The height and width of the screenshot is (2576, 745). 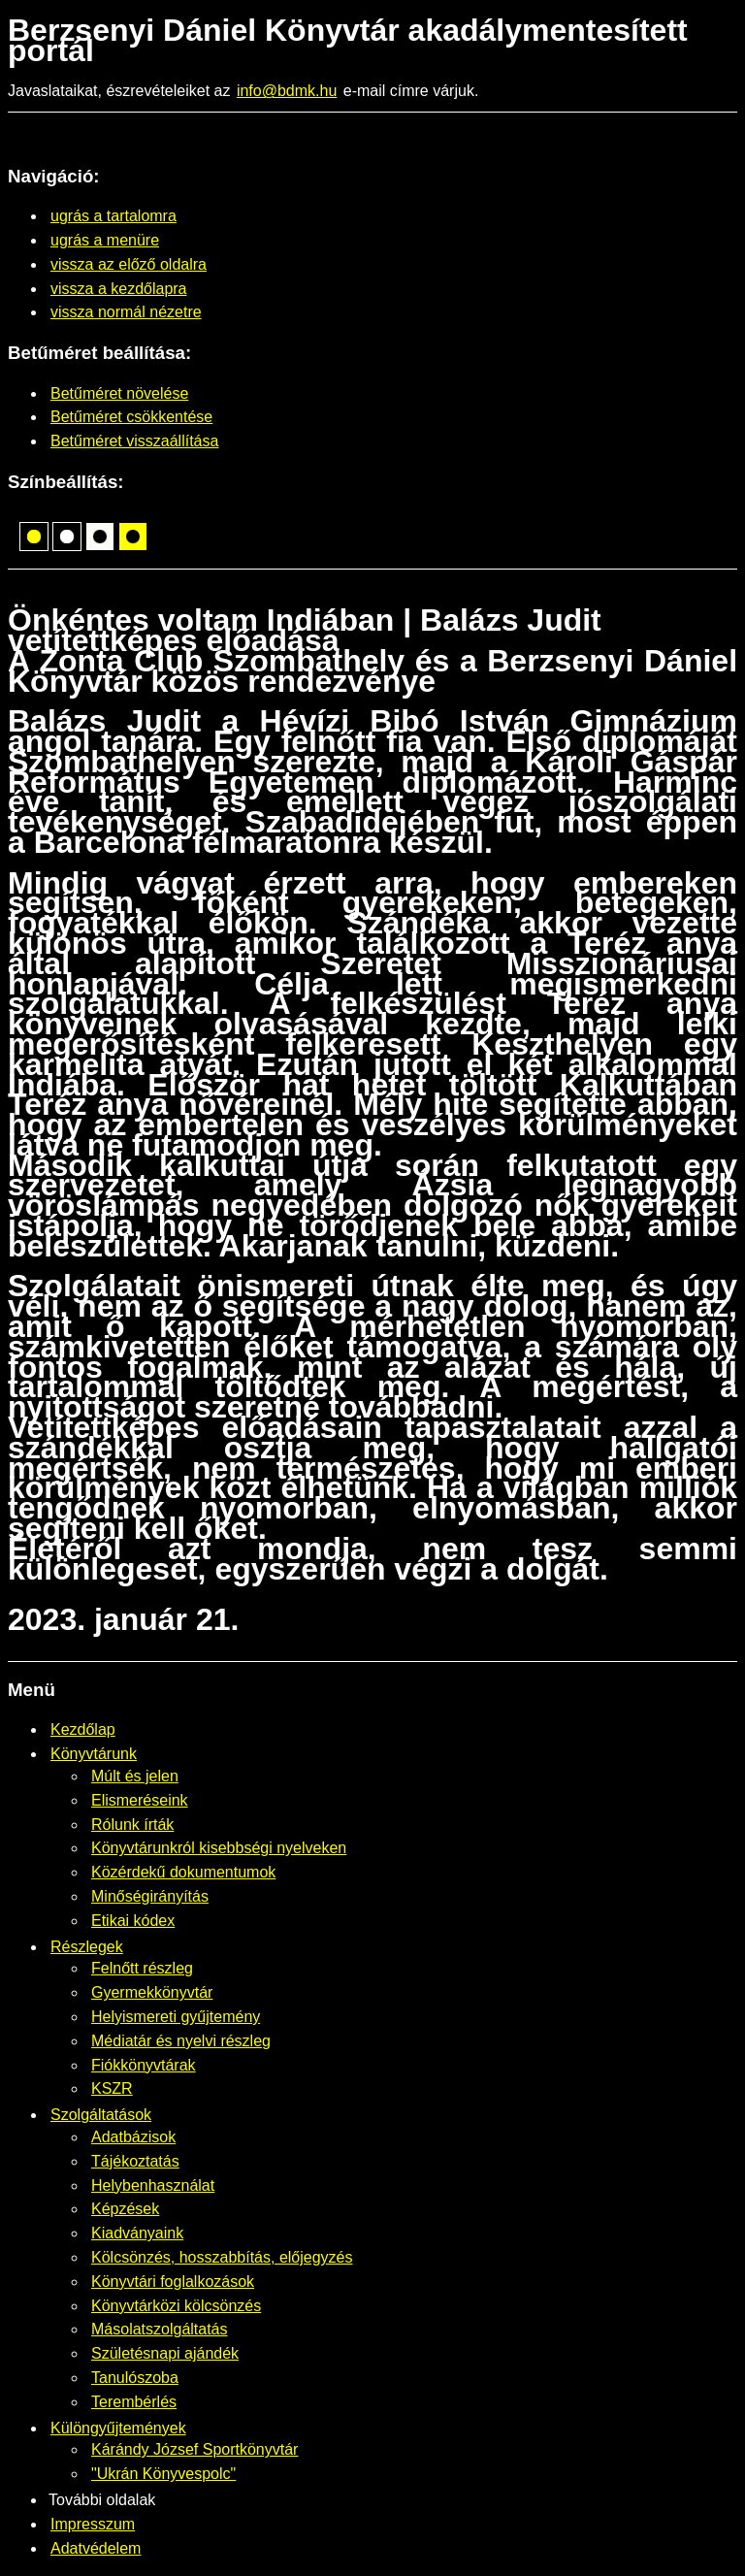 I want to click on Helyismereti gyűjtemény, so click(x=175, y=2016).